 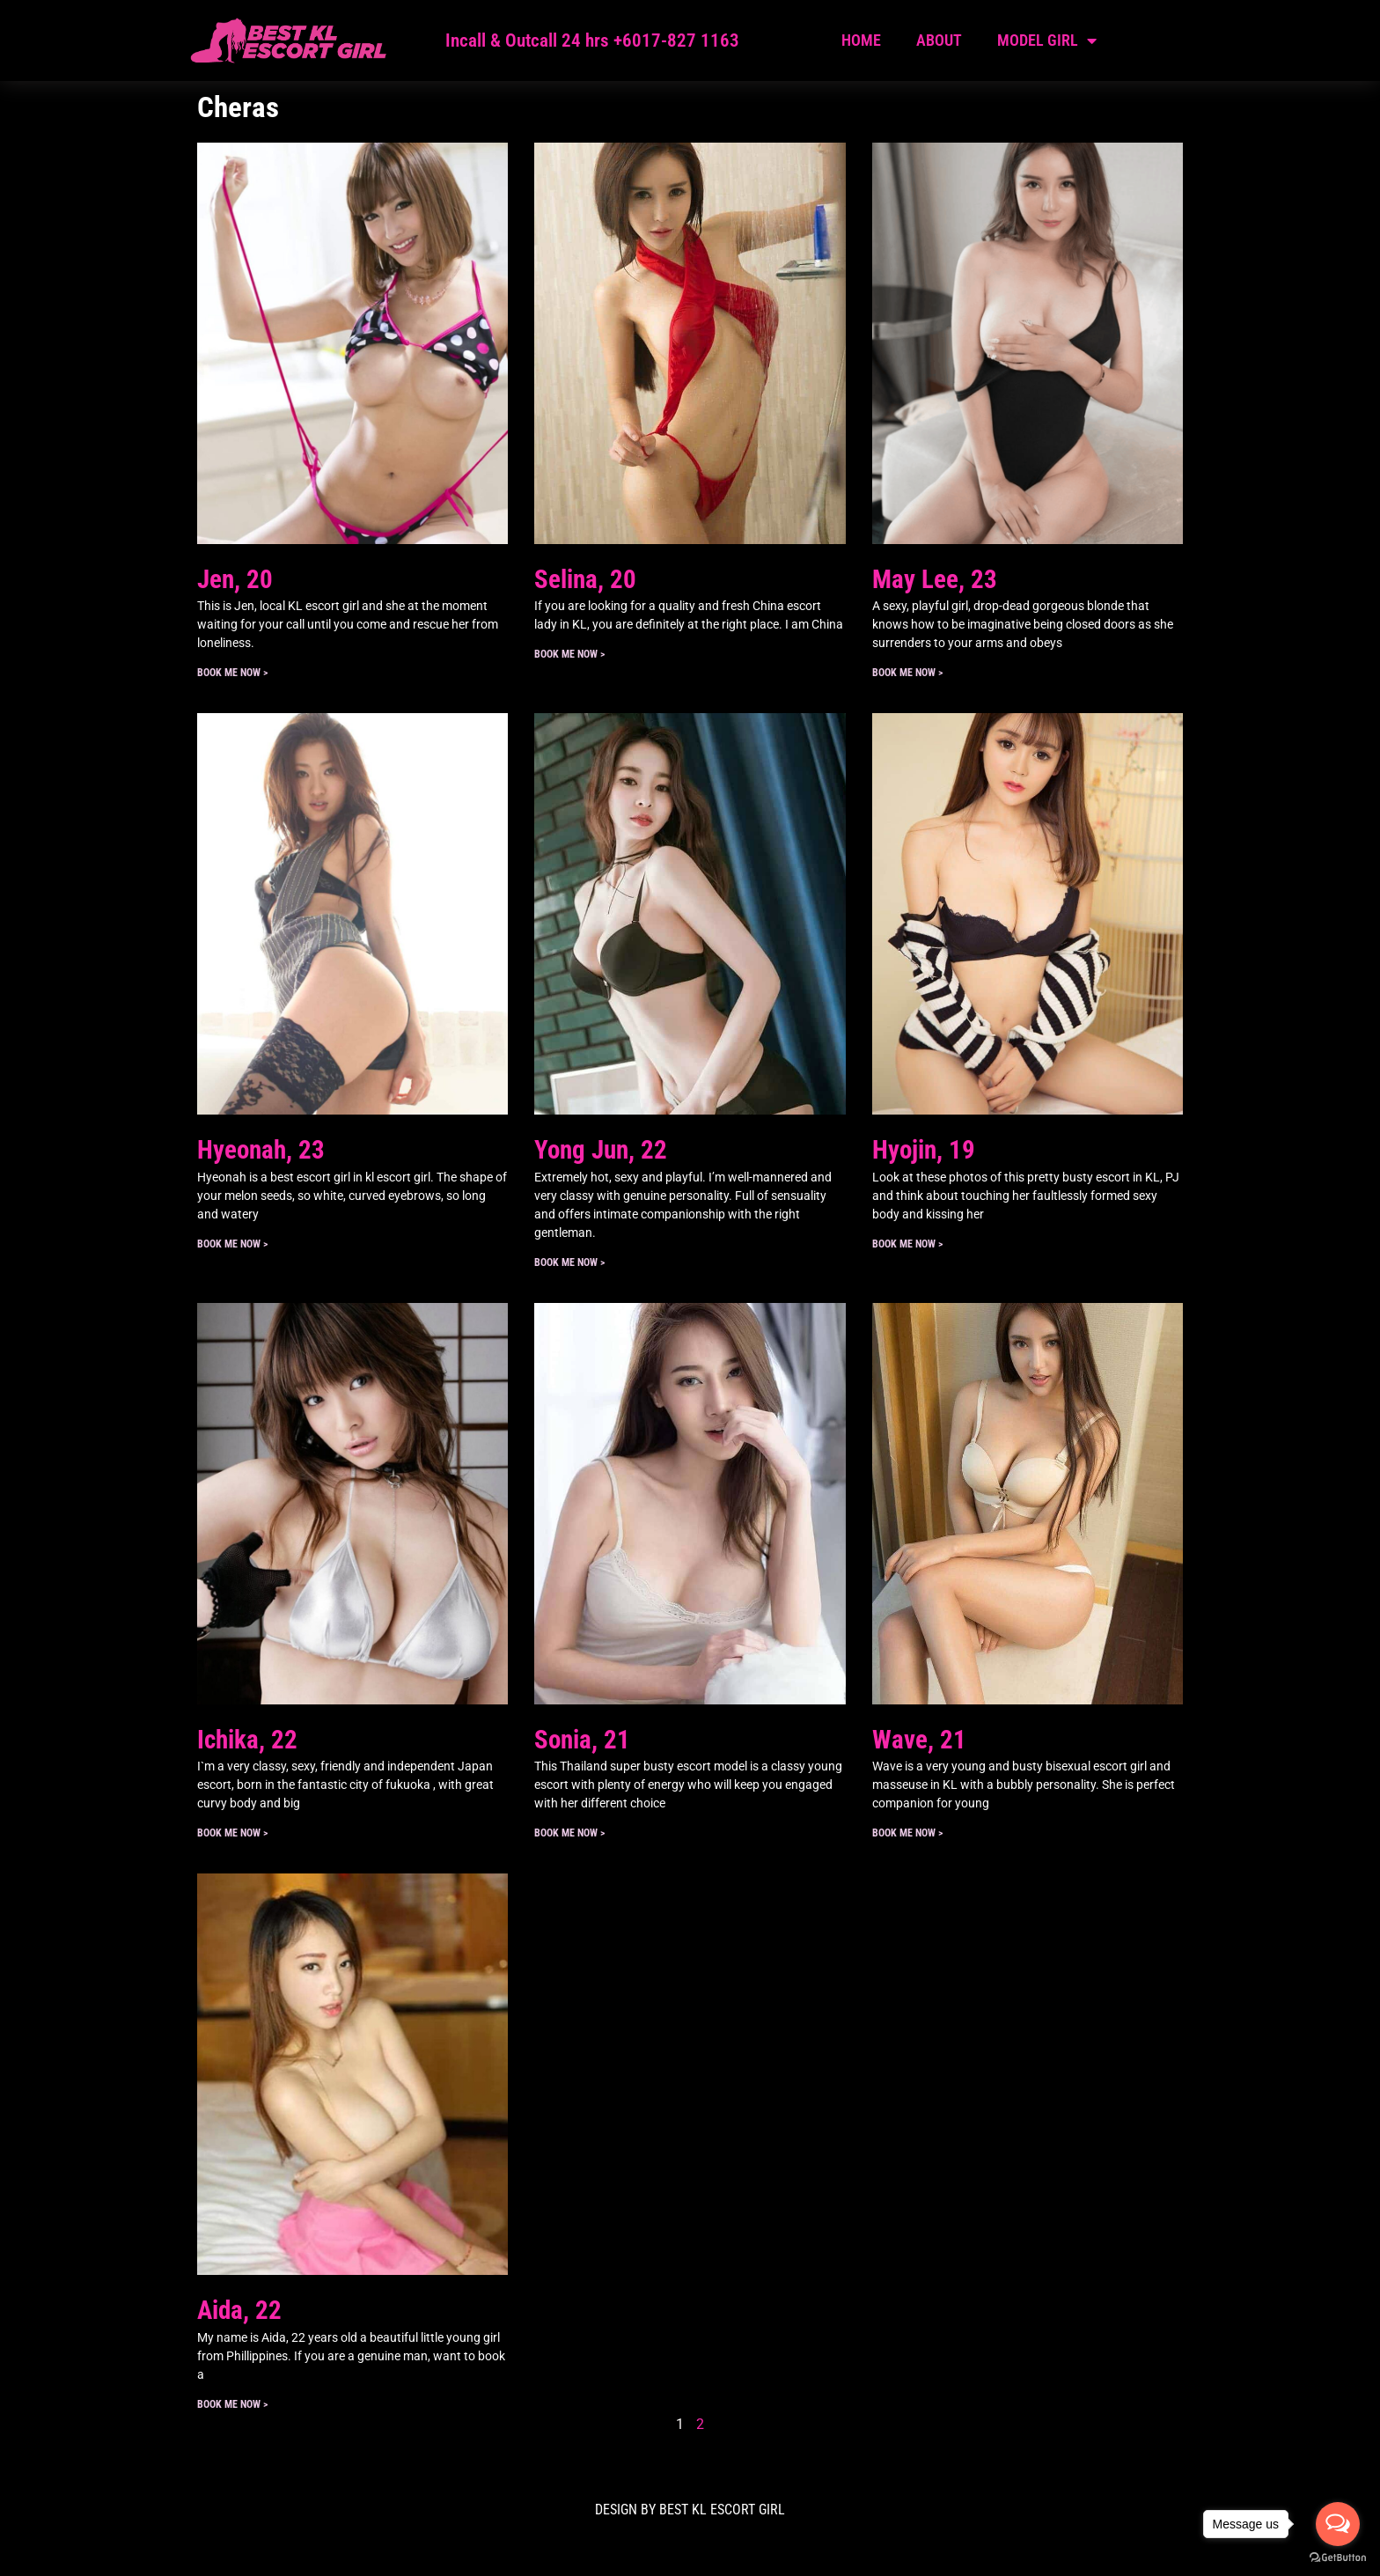 I want to click on Book ME Now > [Read more about Hyojin, 19], so click(x=907, y=1244).